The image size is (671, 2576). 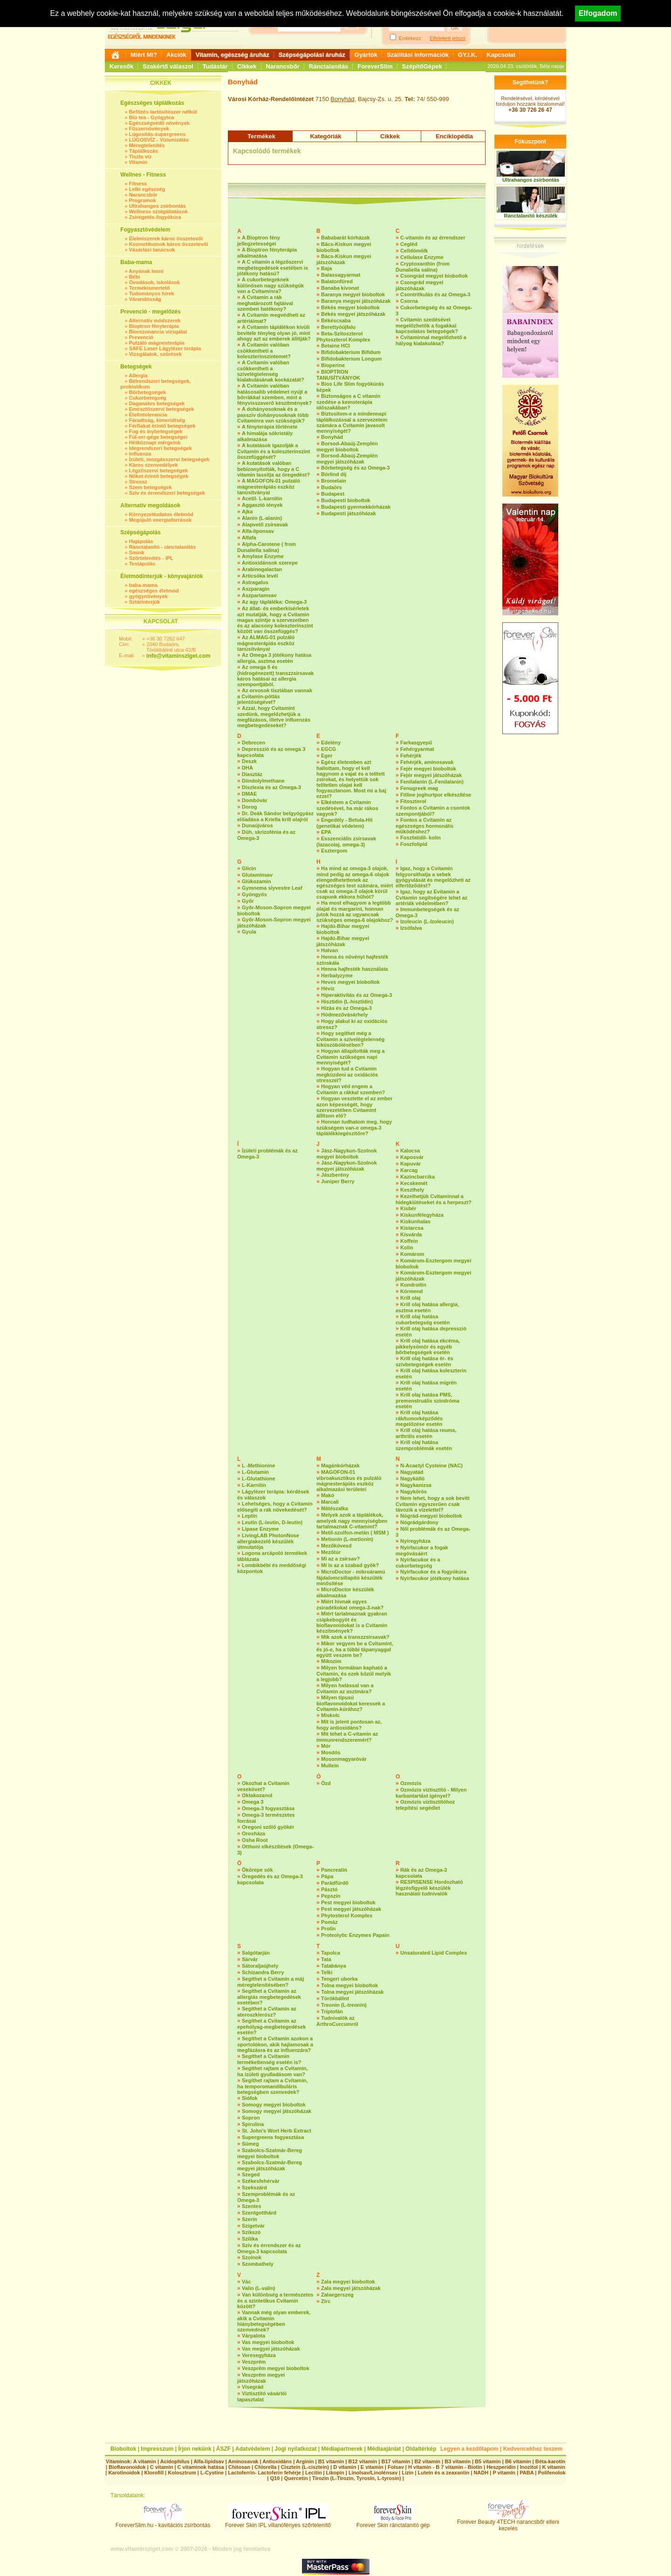 I want to click on Fáradtság, kimerültség, so click(x=157, y=420).